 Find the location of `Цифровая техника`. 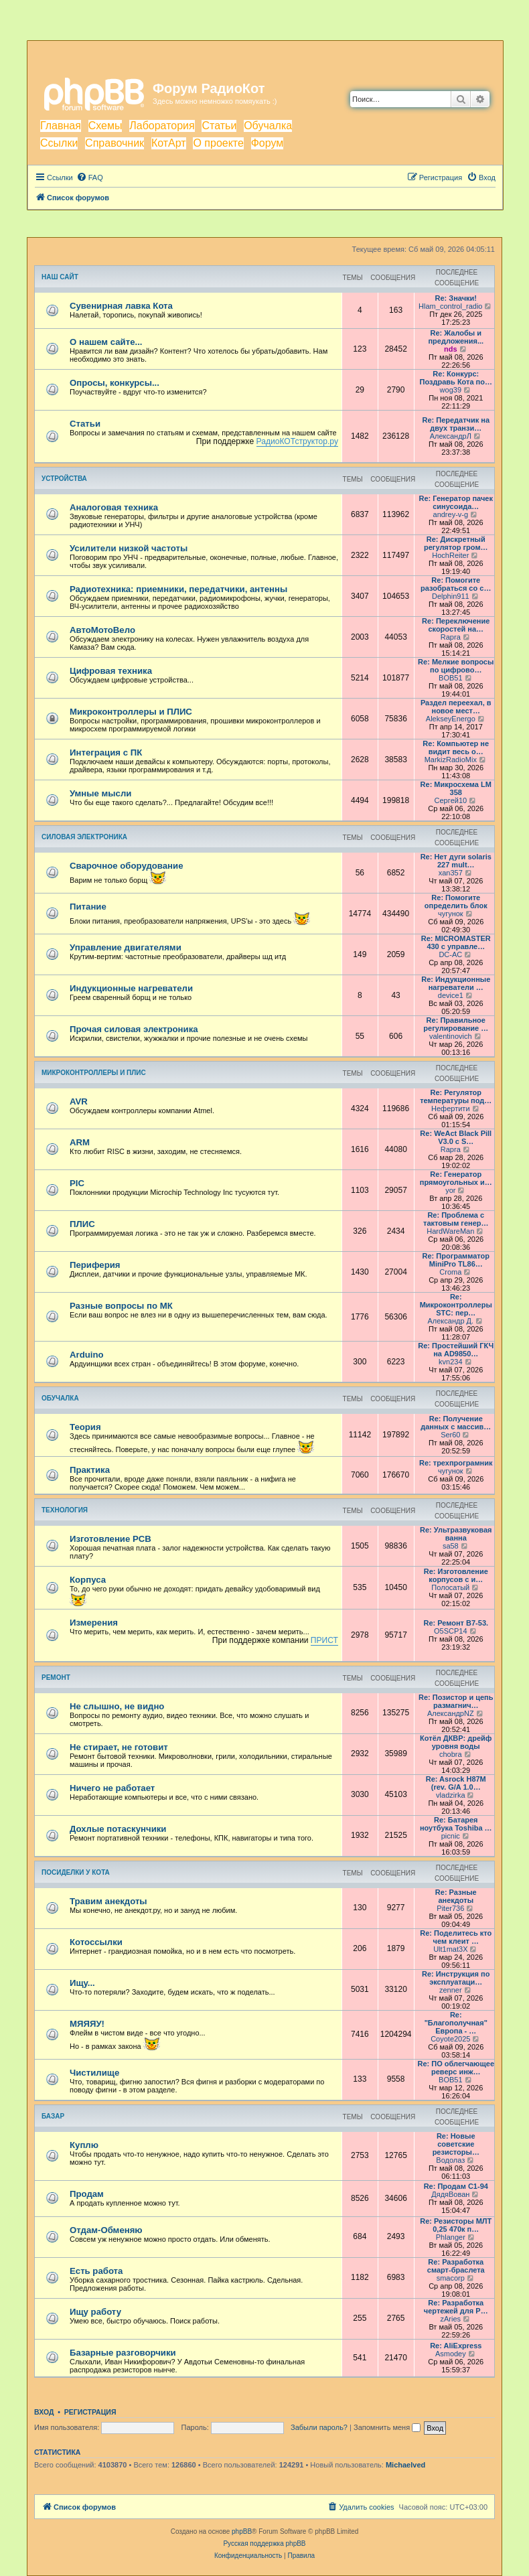

Цифровая техника is located at coordinates (111, 671).